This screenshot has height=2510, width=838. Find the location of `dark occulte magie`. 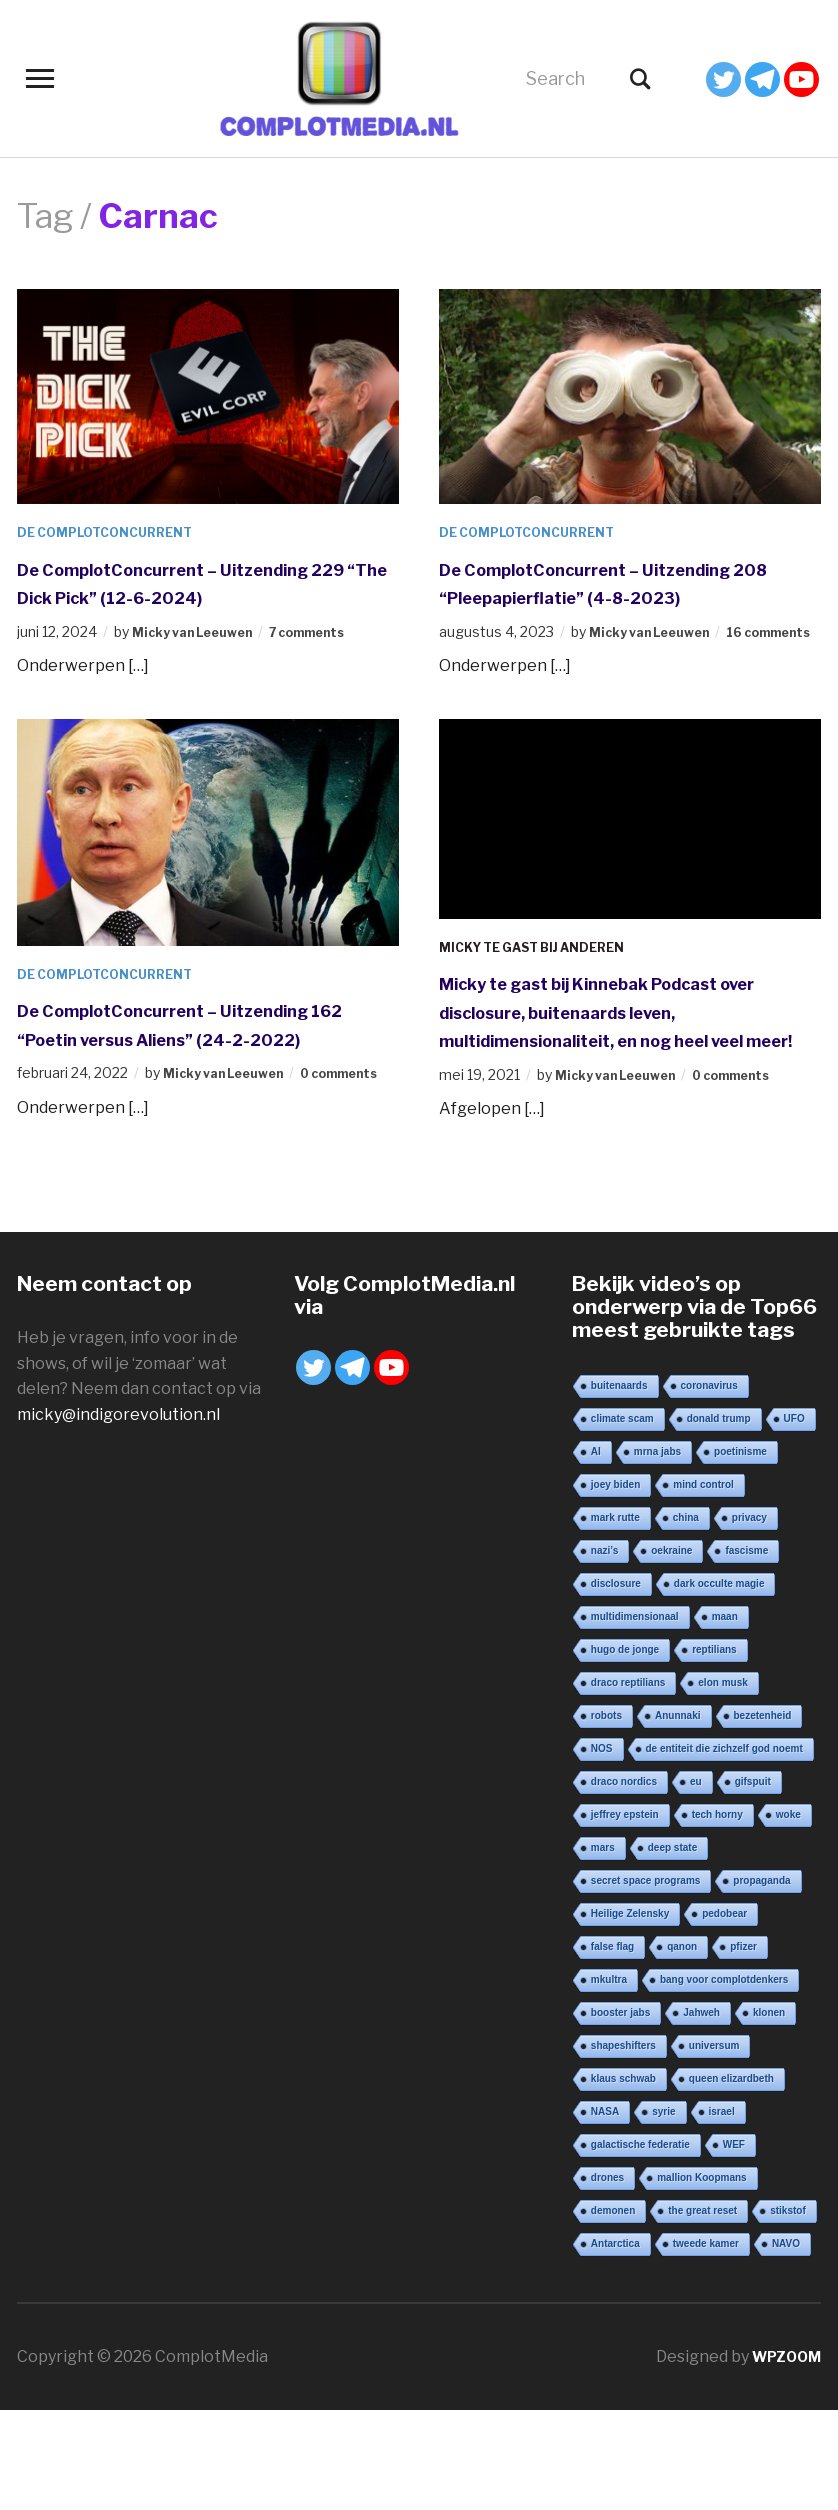

dark occulte magie is located at coordinates (719, 1683).